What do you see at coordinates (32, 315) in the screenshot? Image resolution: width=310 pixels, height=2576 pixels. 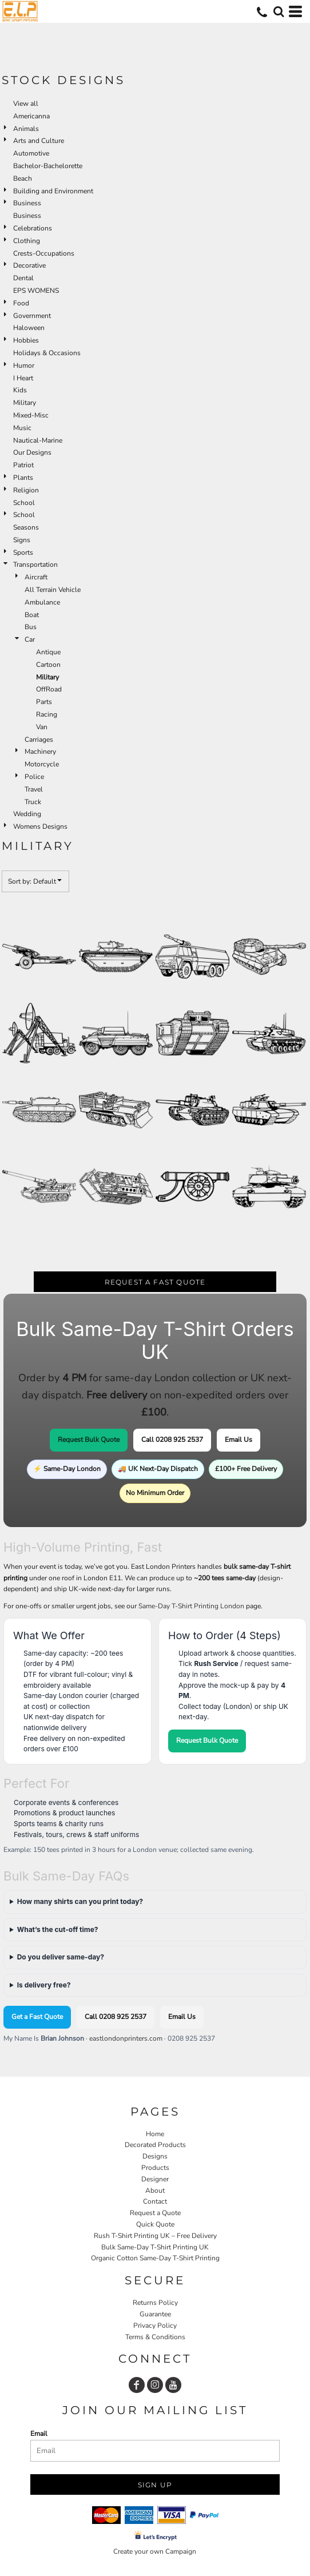 I see `Government` at bounding box center [32, 315].